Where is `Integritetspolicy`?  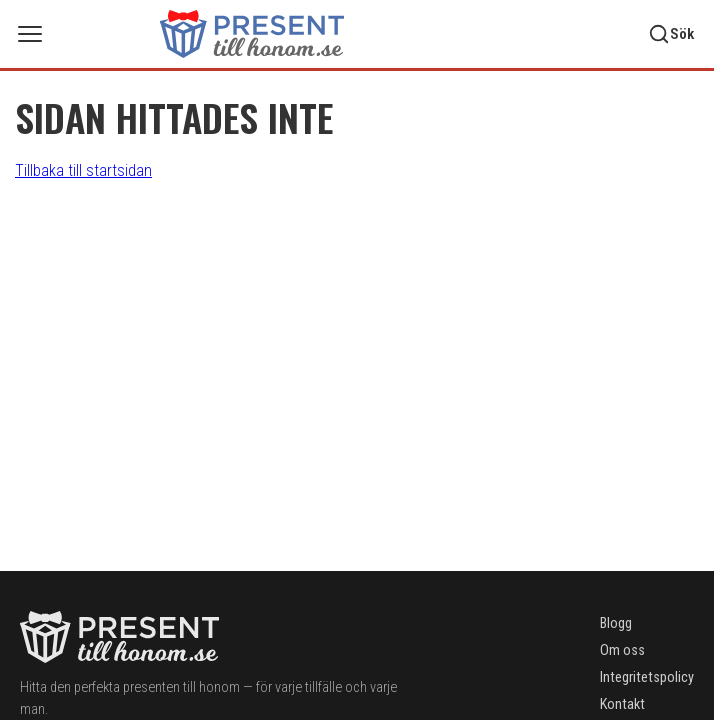 Integritetspolicy is located at coordinates (647, 677).